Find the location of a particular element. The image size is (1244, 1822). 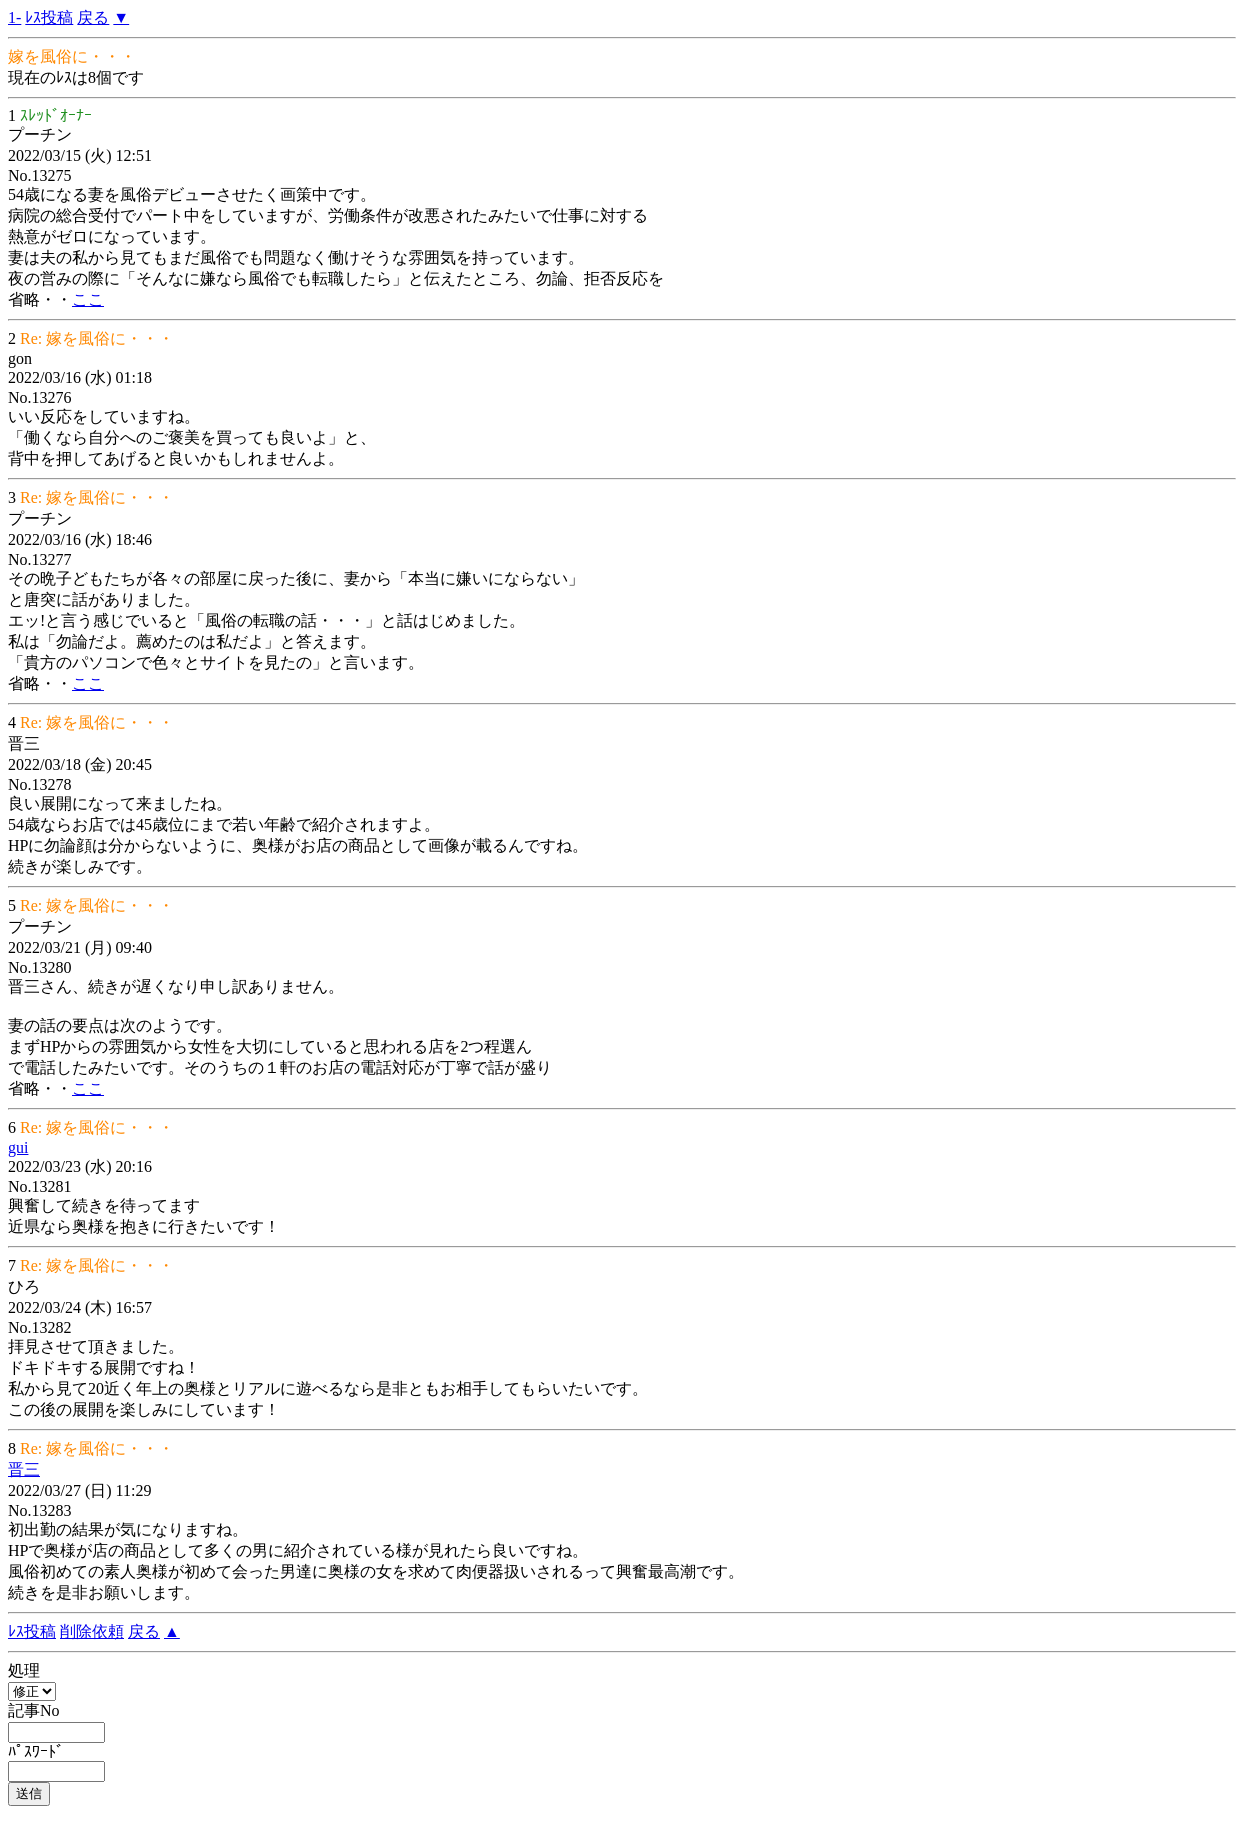

ﾚｽ投稿 is located at coordinates (49, 17).